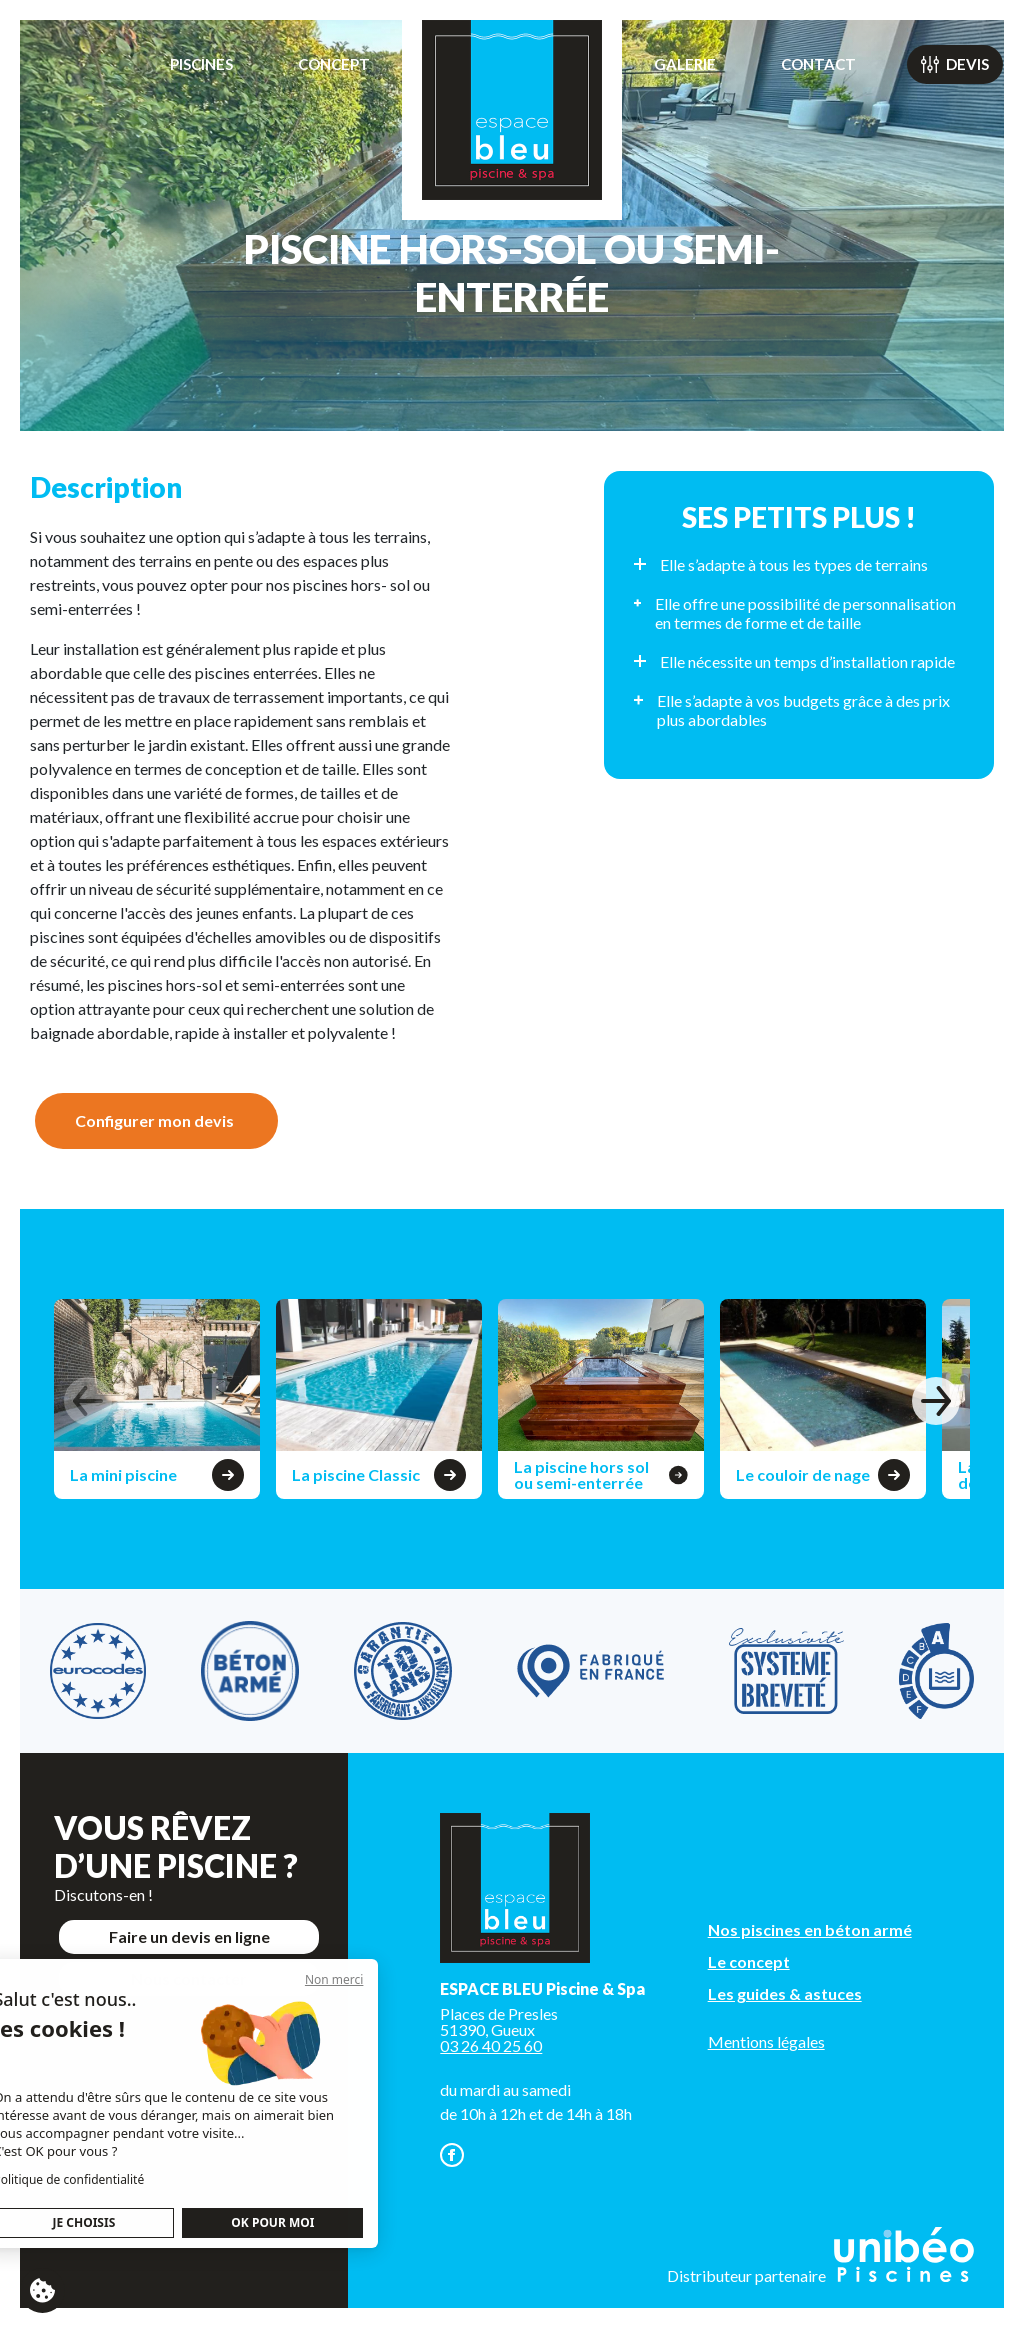  What do you see at coordinates (491, 2045) in the screenshot?
I see `03 26 40 25 60` at bounding box center [491, 2045].